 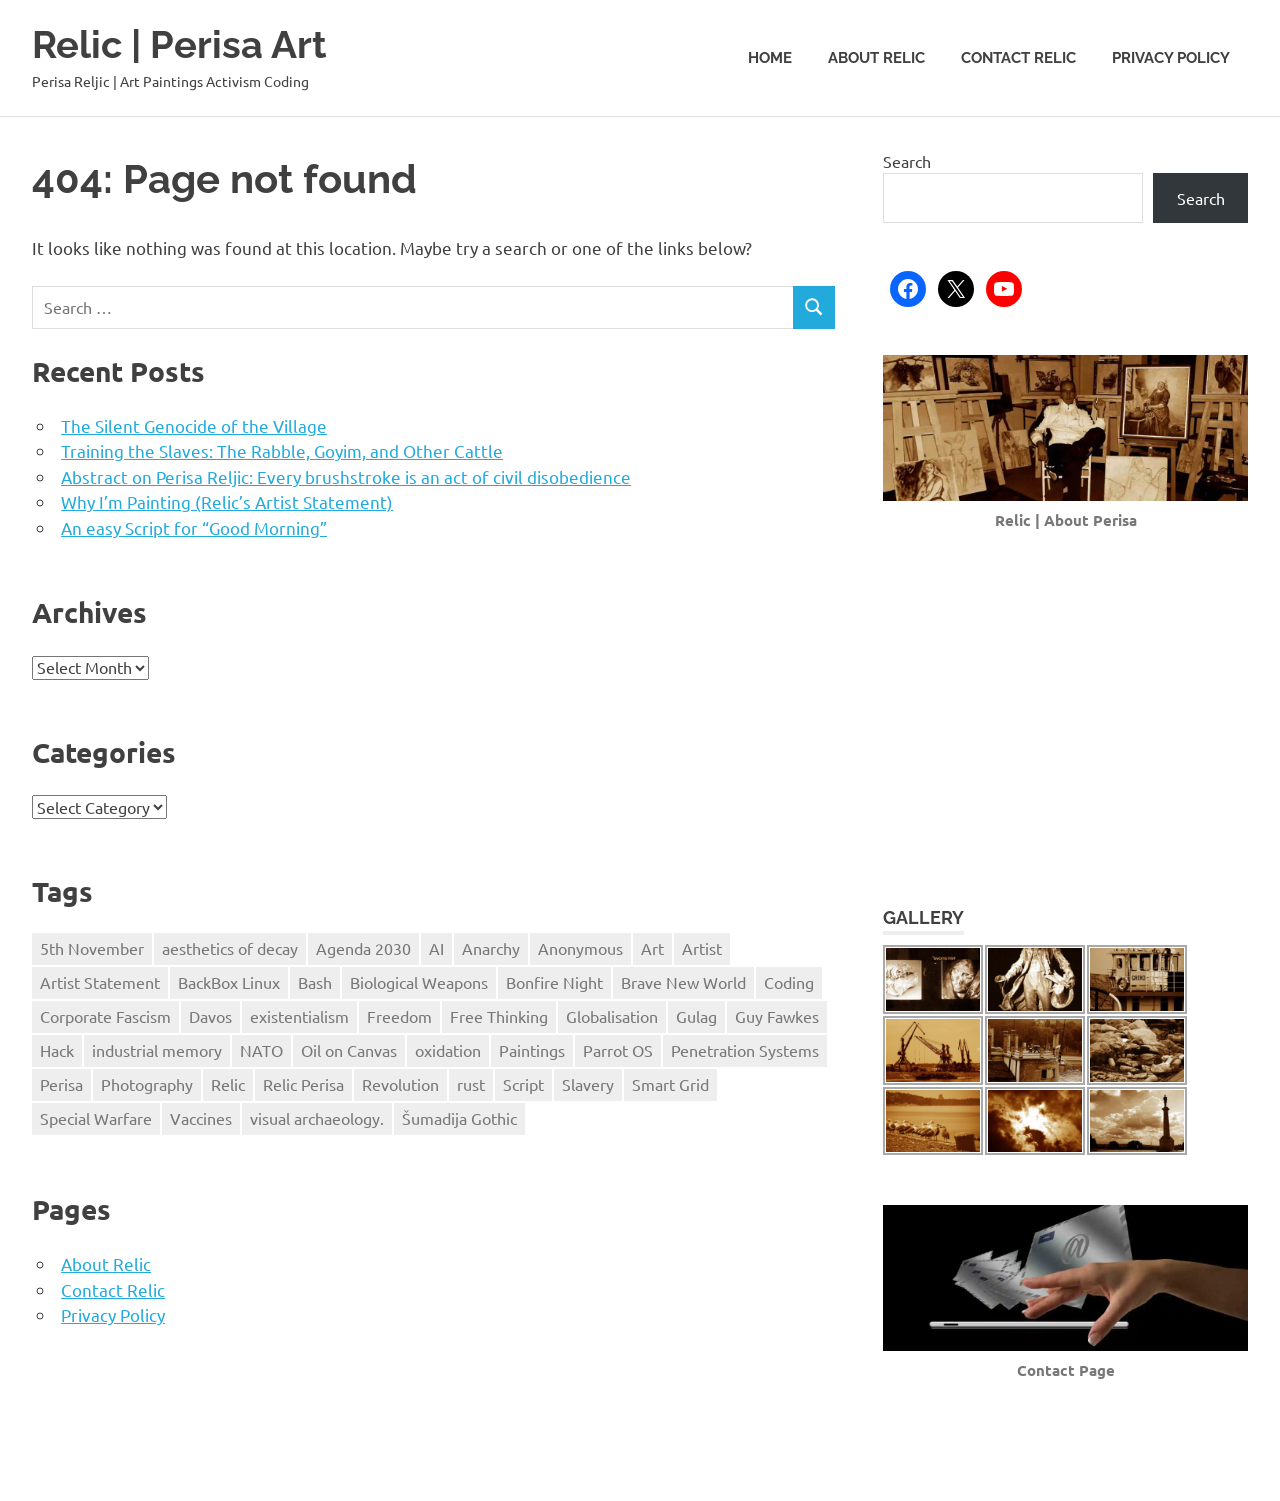 What do you see at coordinates (105, 1016) in the screenshot?
I see `Corporate Fascism [Corporate Fascism (1 item)]` at bounding box center [105, 1016].